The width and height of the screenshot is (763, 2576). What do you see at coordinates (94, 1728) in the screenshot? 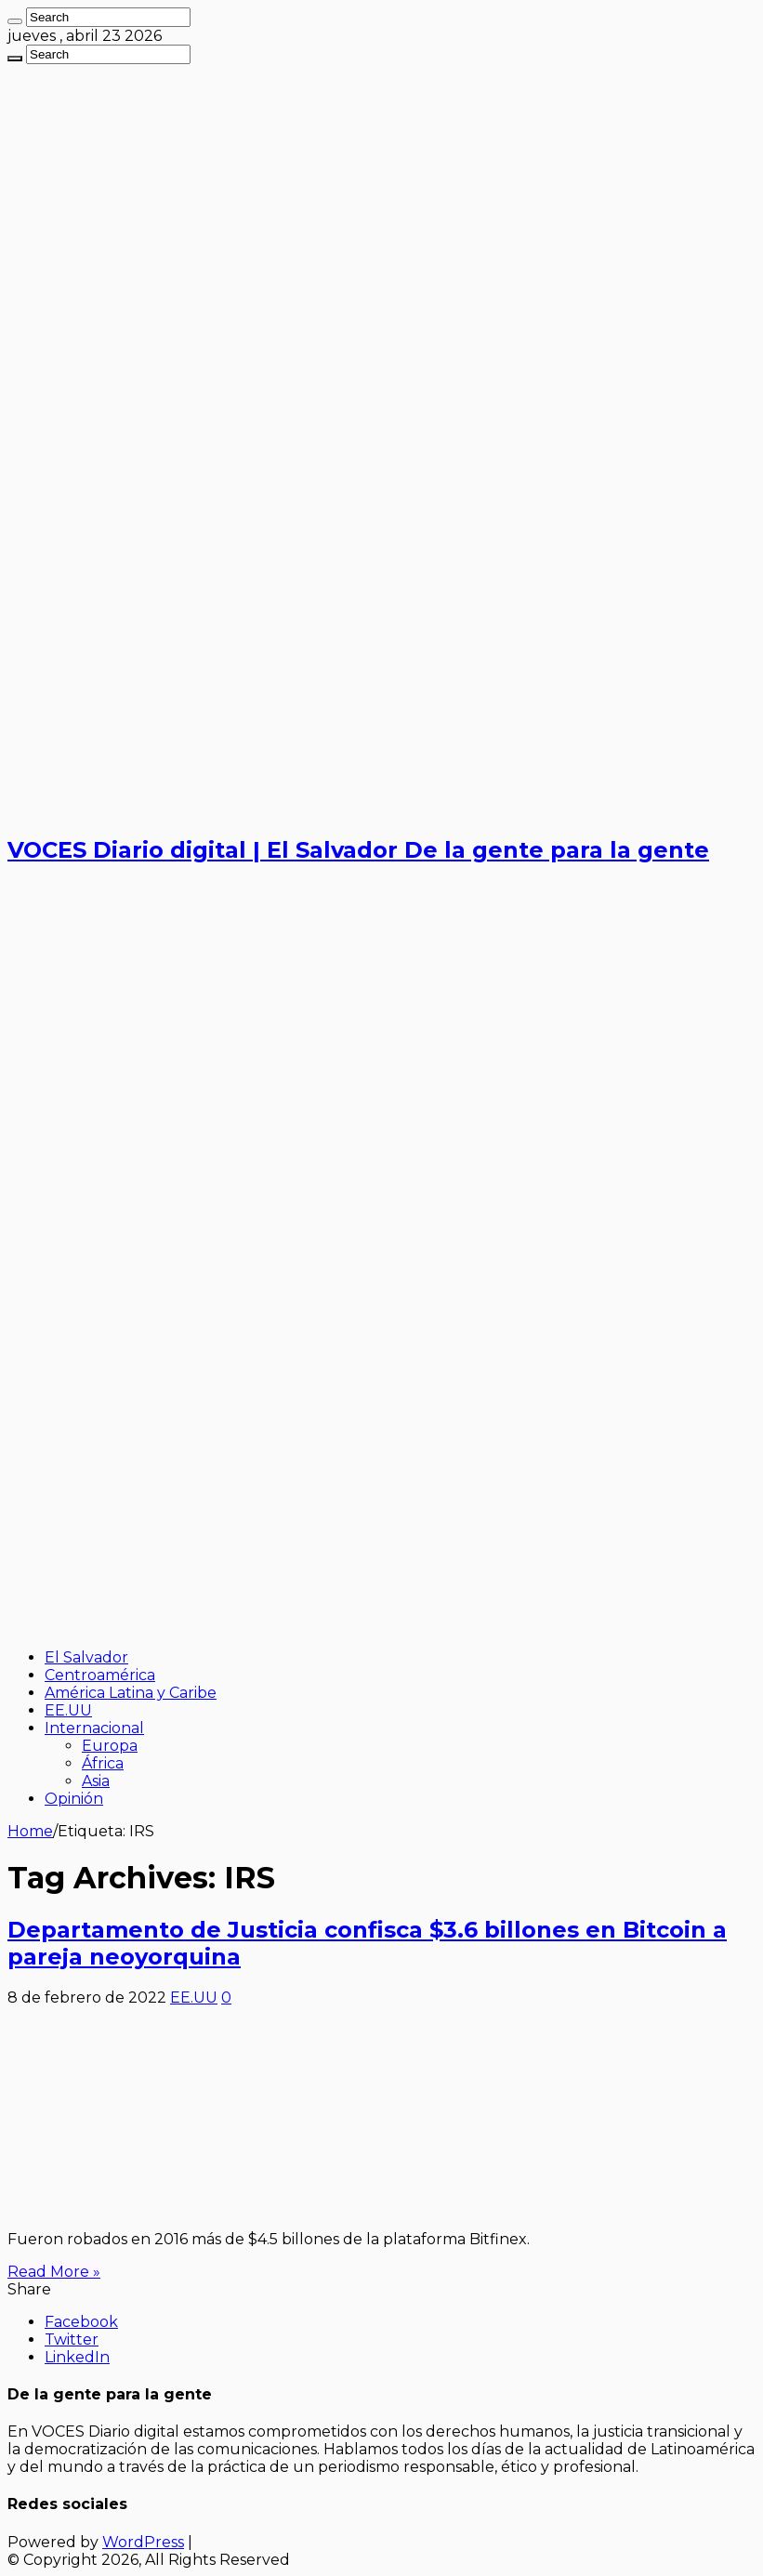
I see `Internacional` at bounding box center [94, 1728].